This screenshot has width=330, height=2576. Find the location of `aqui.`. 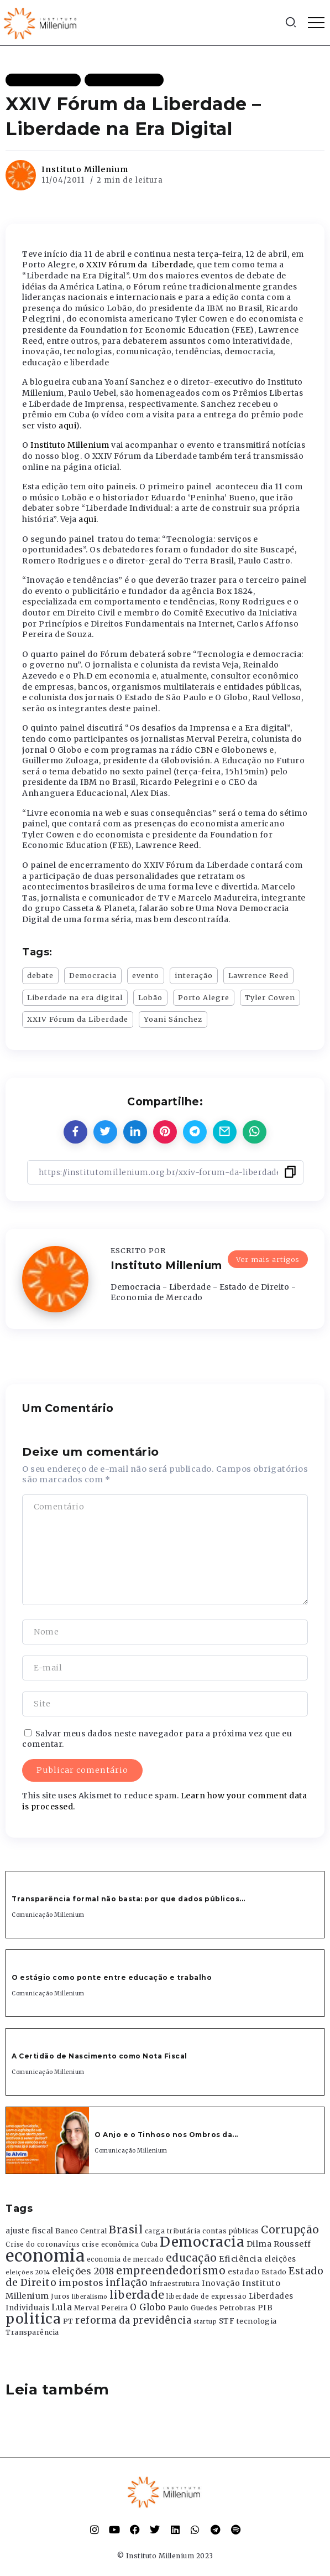

aqui. is located at coordinates (88, 519).